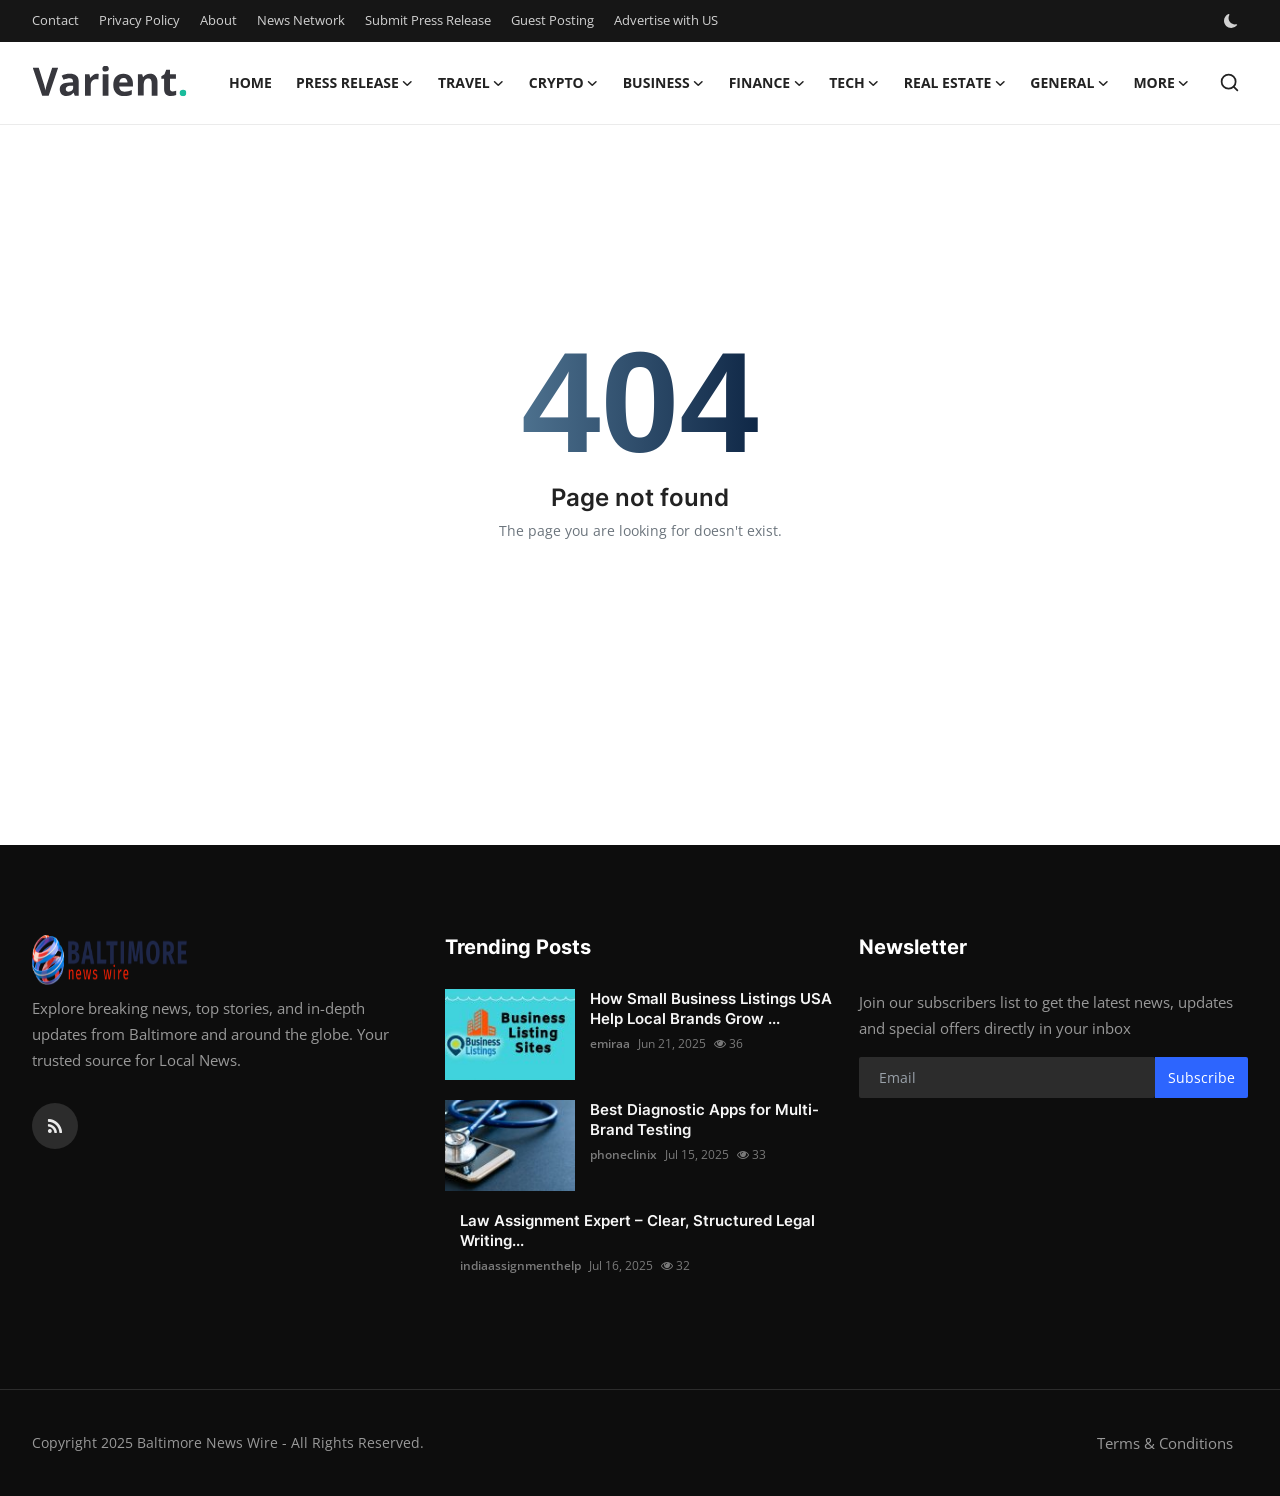 The height and width of the screenshot is (1496, 1280). What do you see at coordinates (610, 1043) in the screenshot?
I see `emiraa` at bounding box center [610, 1043].